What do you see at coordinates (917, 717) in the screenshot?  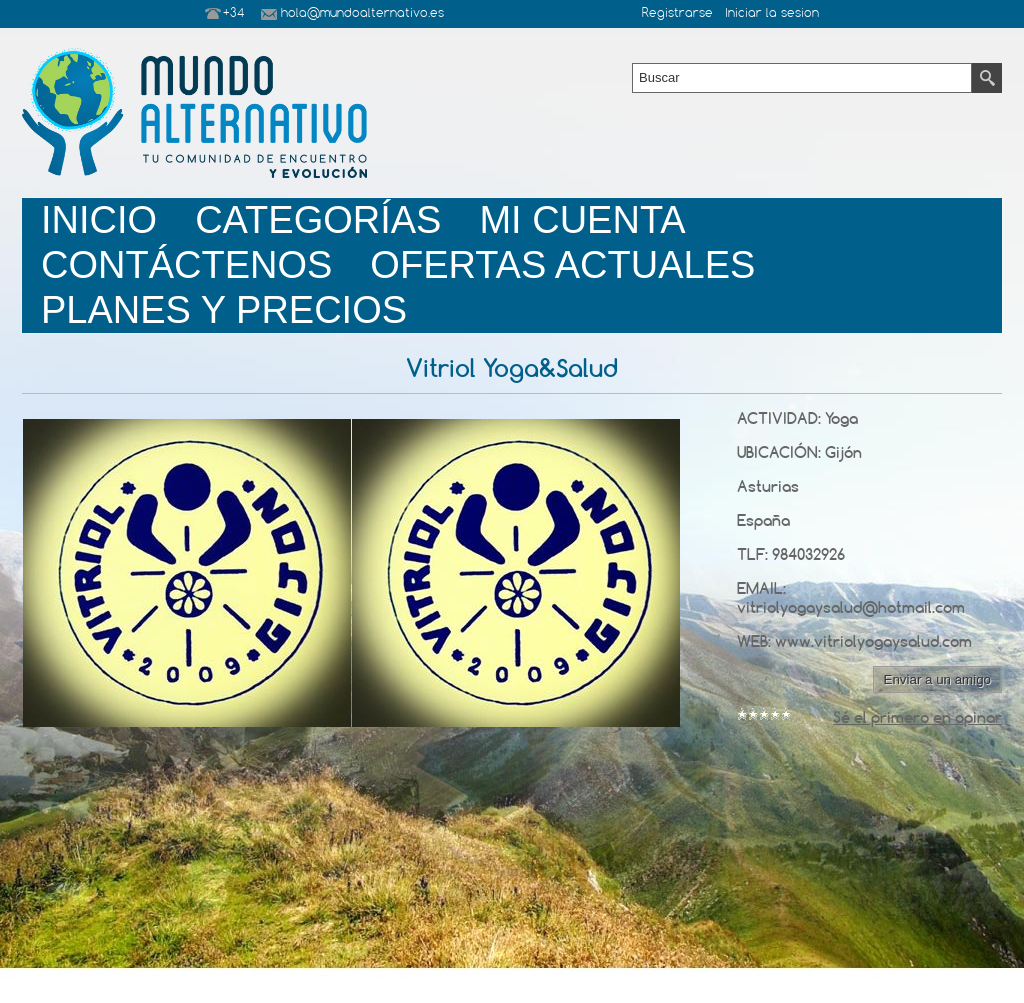 I see `Sé el primero en opinar` at bounding box center [917, 717].